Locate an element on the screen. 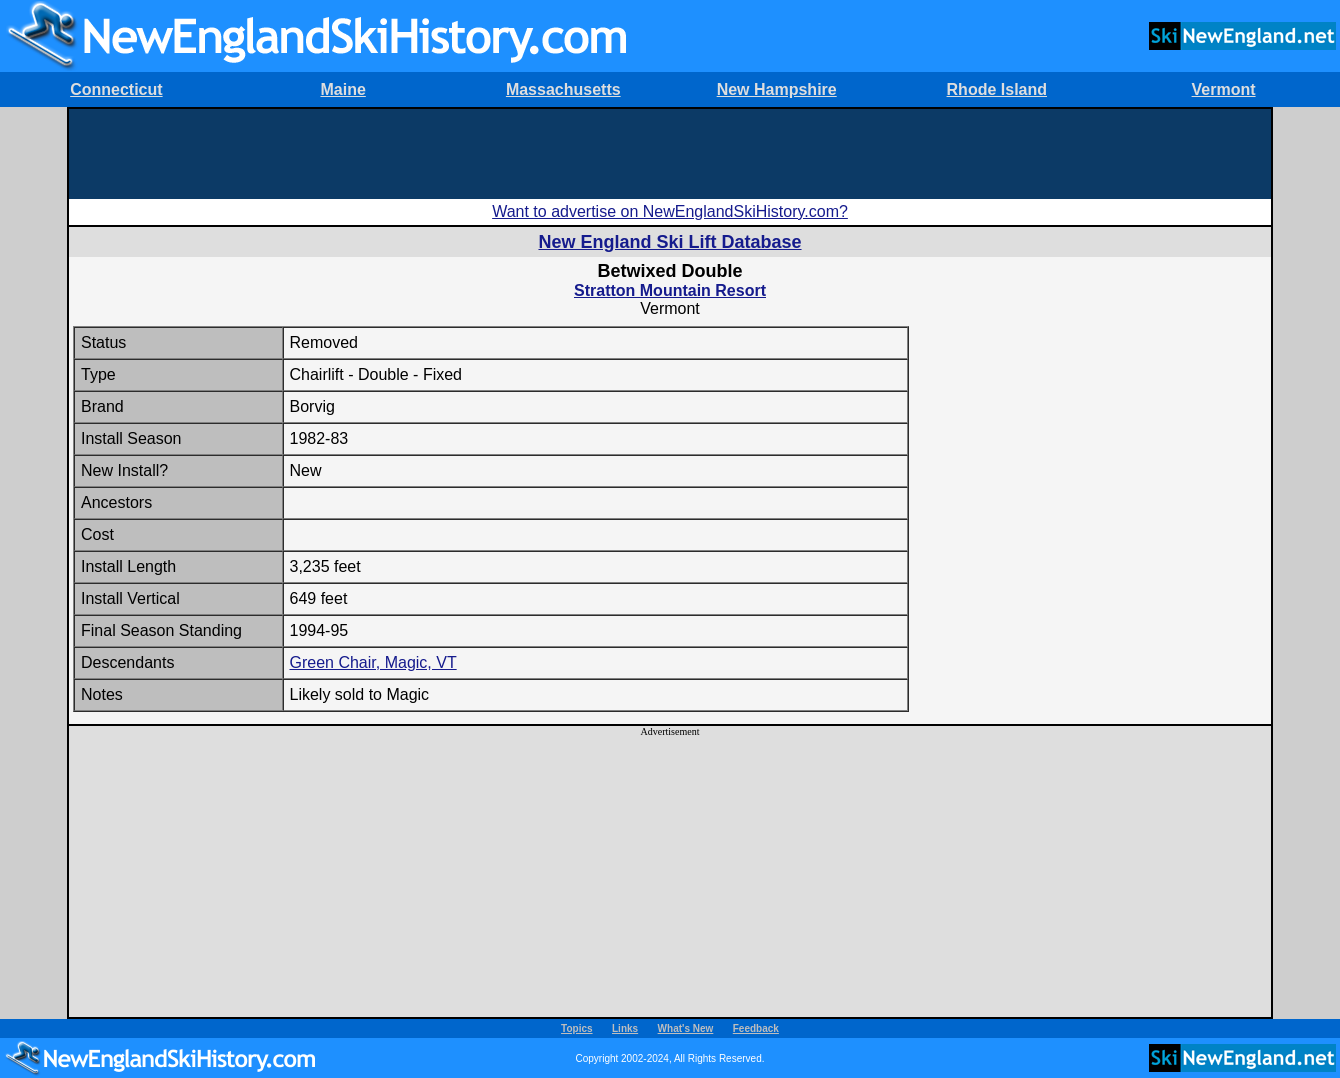  Green Chair, Magic, VT is located at coordinates (373, 662).